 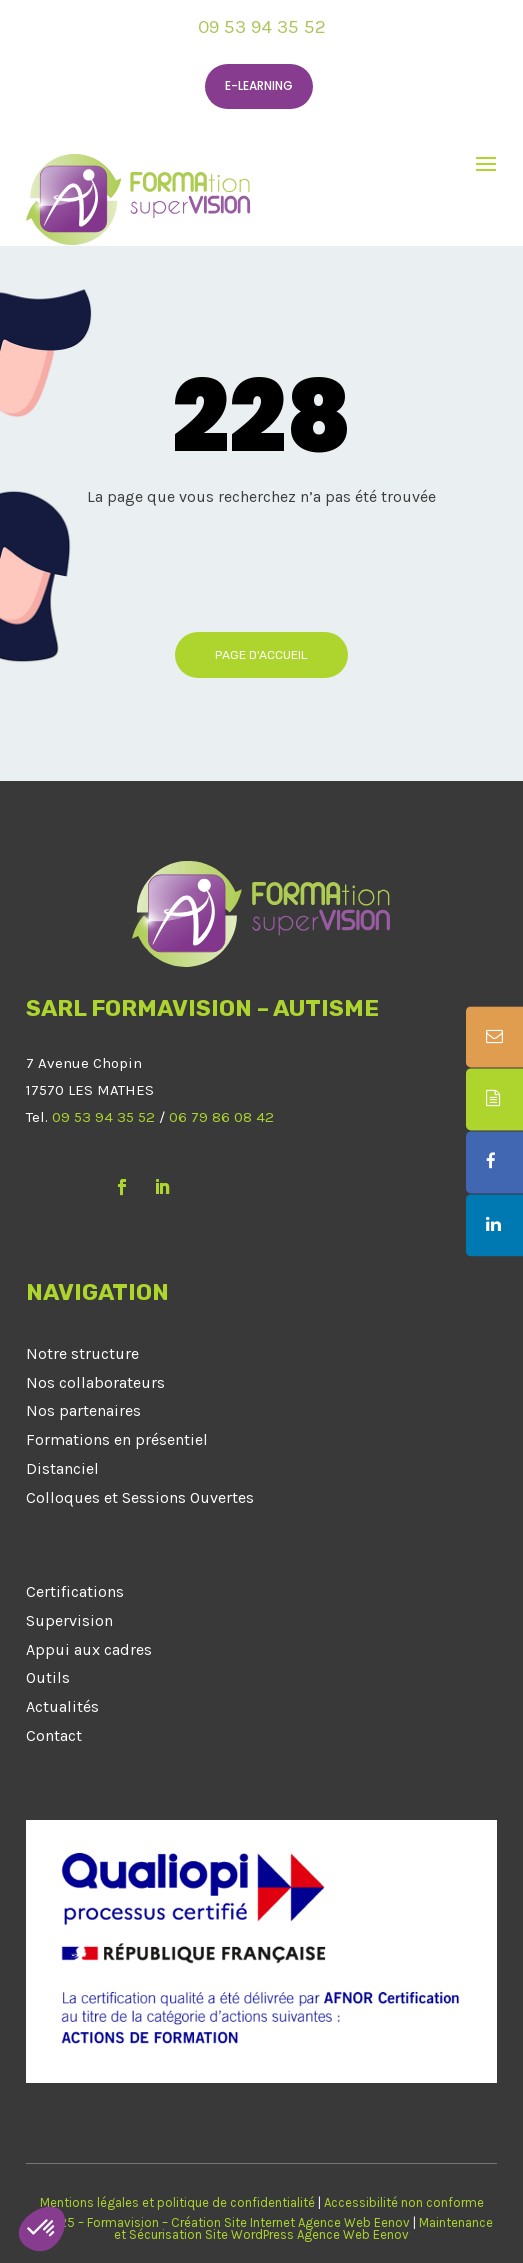 I want to click on Distanciel, so click(x=62, y=1468).